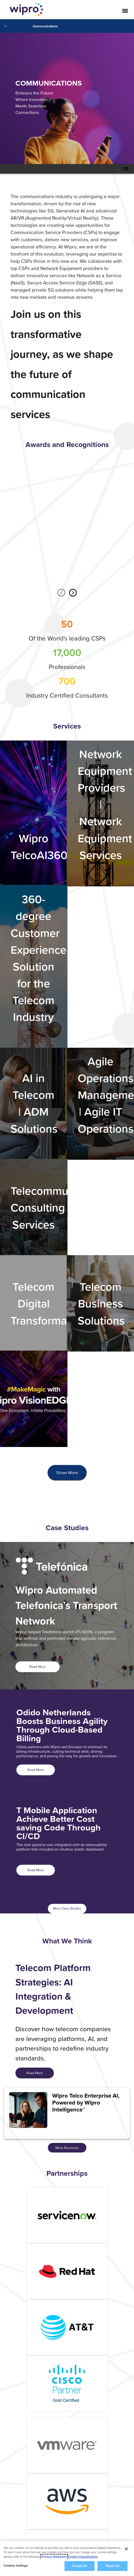 The image size is (134, 2576). What do you see at coordinates (37, 1666) in the screenshot?
I see `Read More` at bounding box center [37, 1666].